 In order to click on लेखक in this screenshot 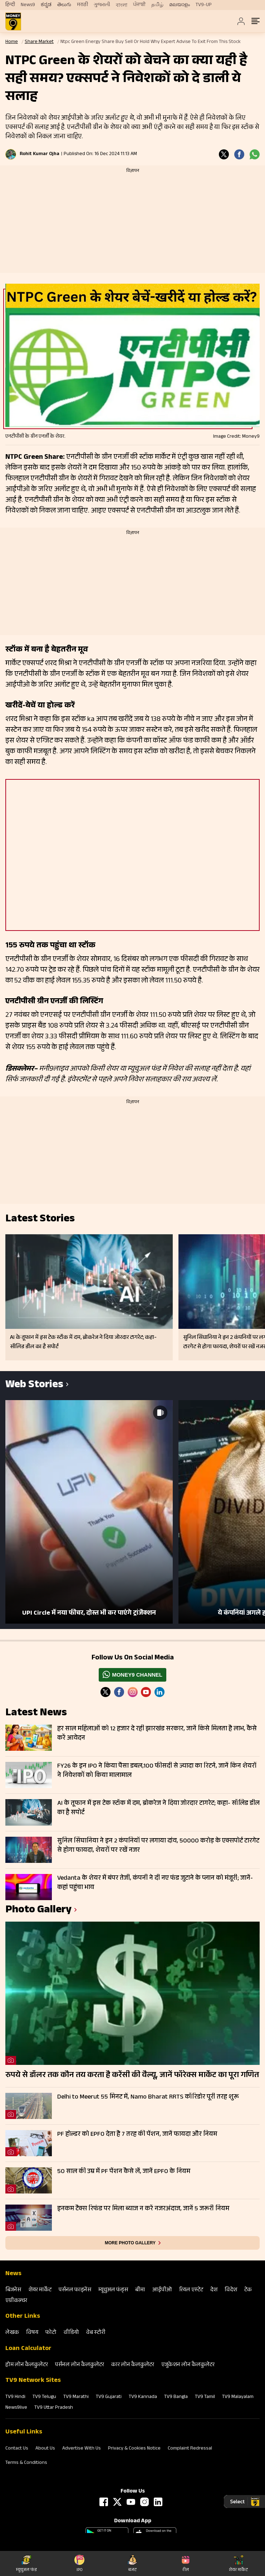, I will do `click(12, 2333)`.